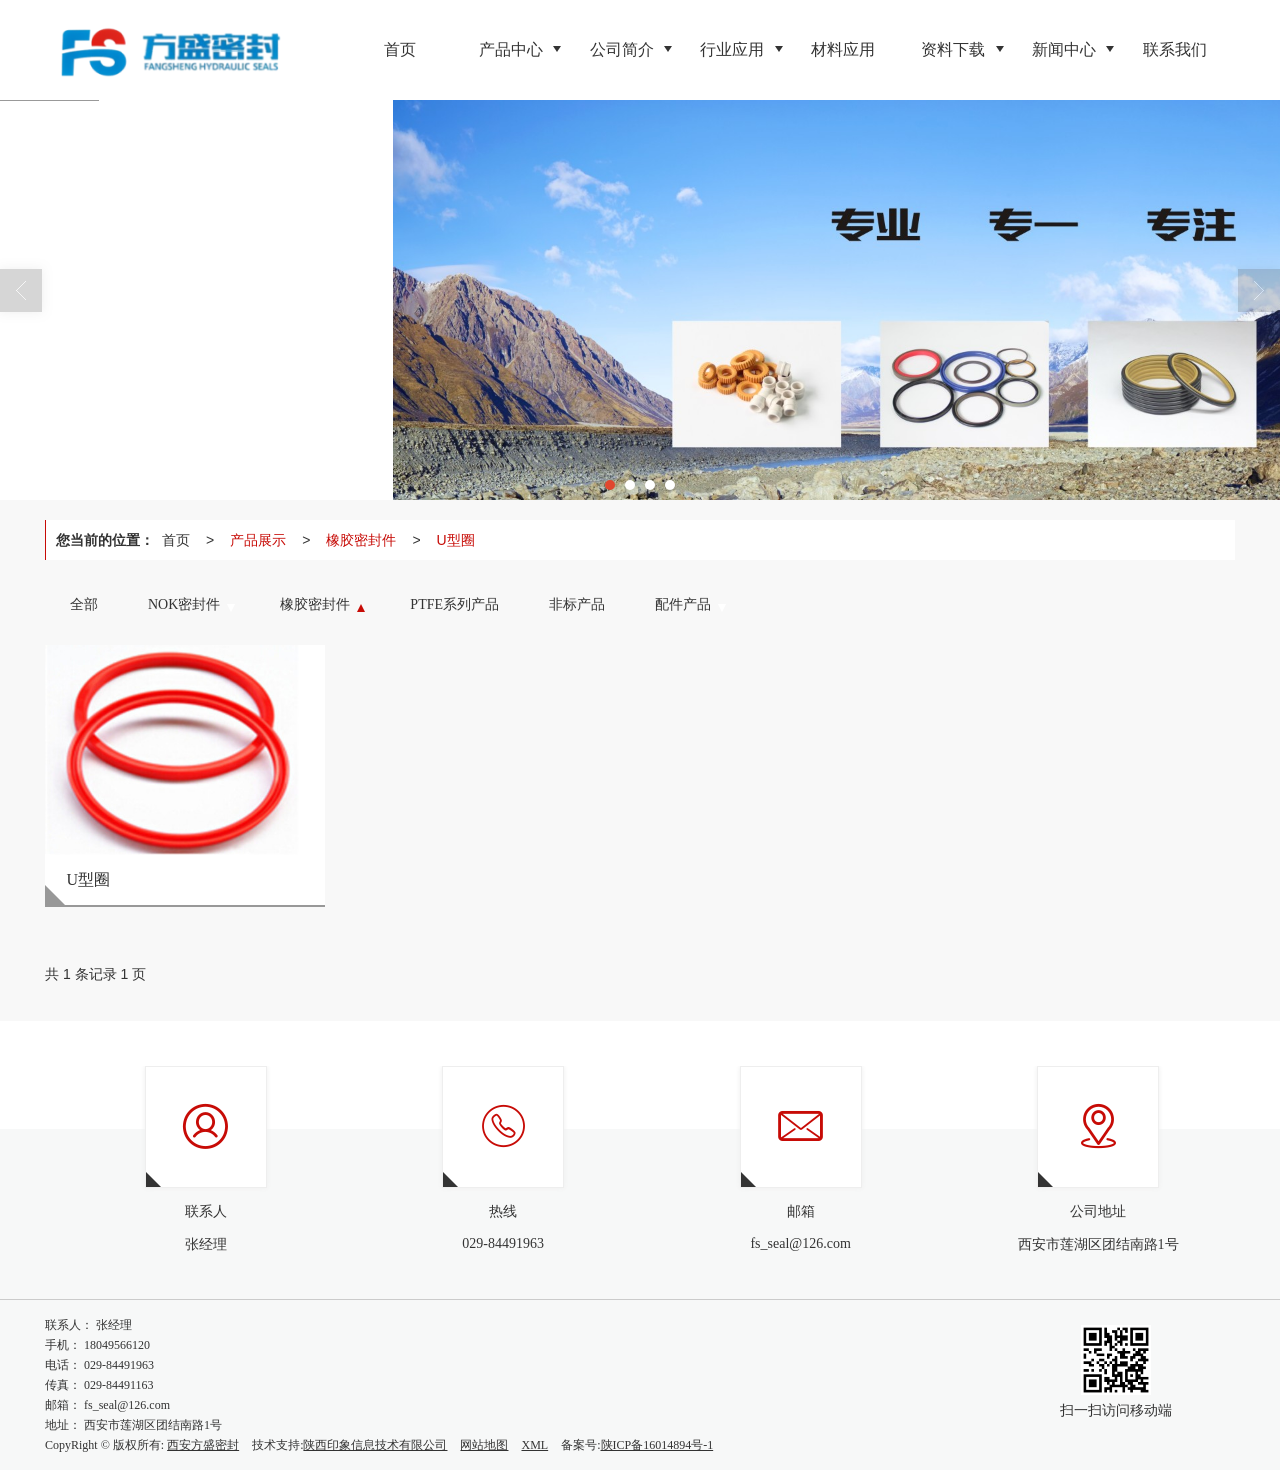 The image size is (1280, 1470). What do you see at coordinates (534, 1445) in the screenshot?
I see `XML` at bounding box center [534, 1445].